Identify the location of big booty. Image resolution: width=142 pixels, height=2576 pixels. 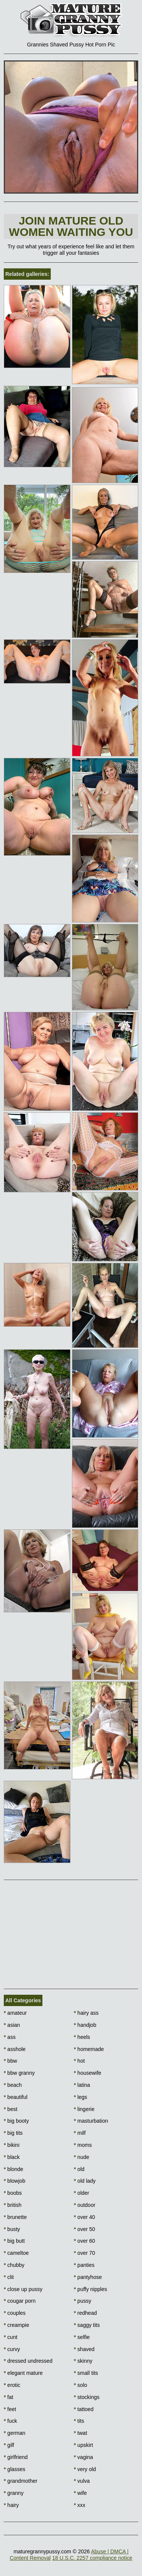
(16, 2121).